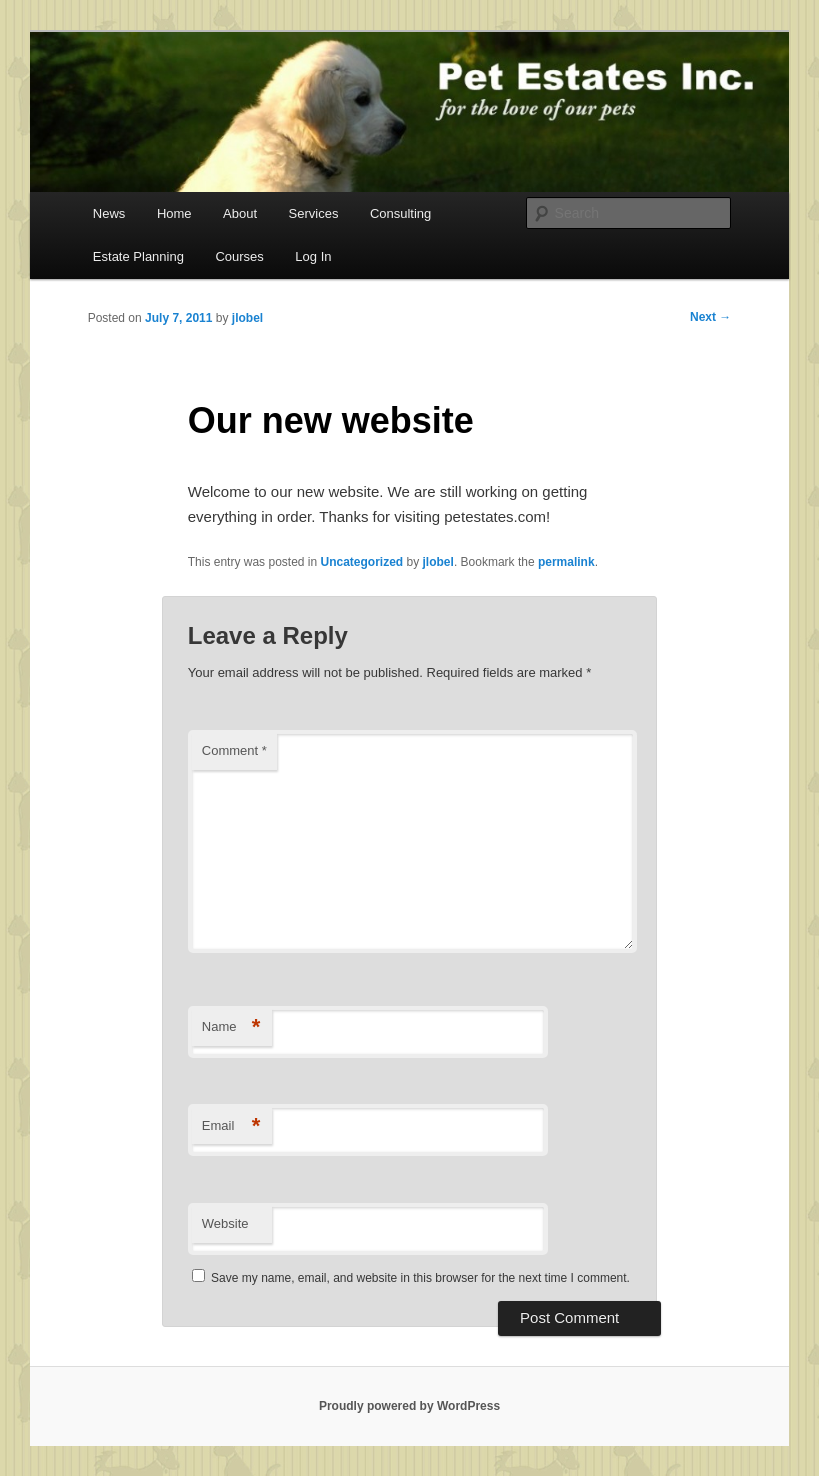 The height and width of the screenshot is (1476, 819). Describe the element at coordinates (109, 213) in the screenshot. I see `News` at that location.